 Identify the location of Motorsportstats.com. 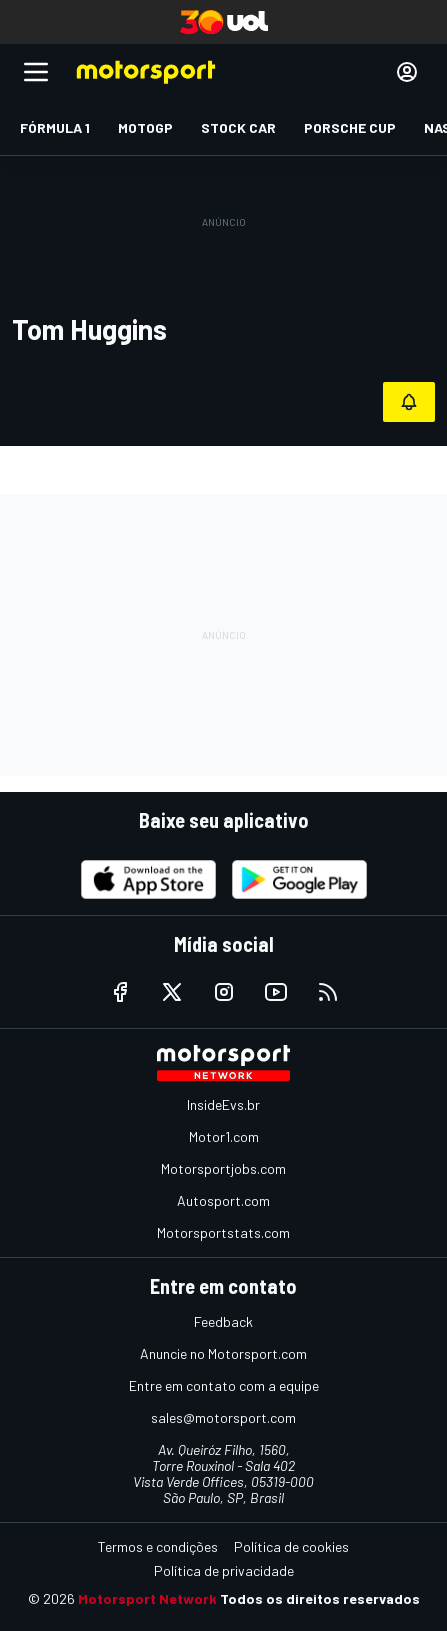
(223, 1232).